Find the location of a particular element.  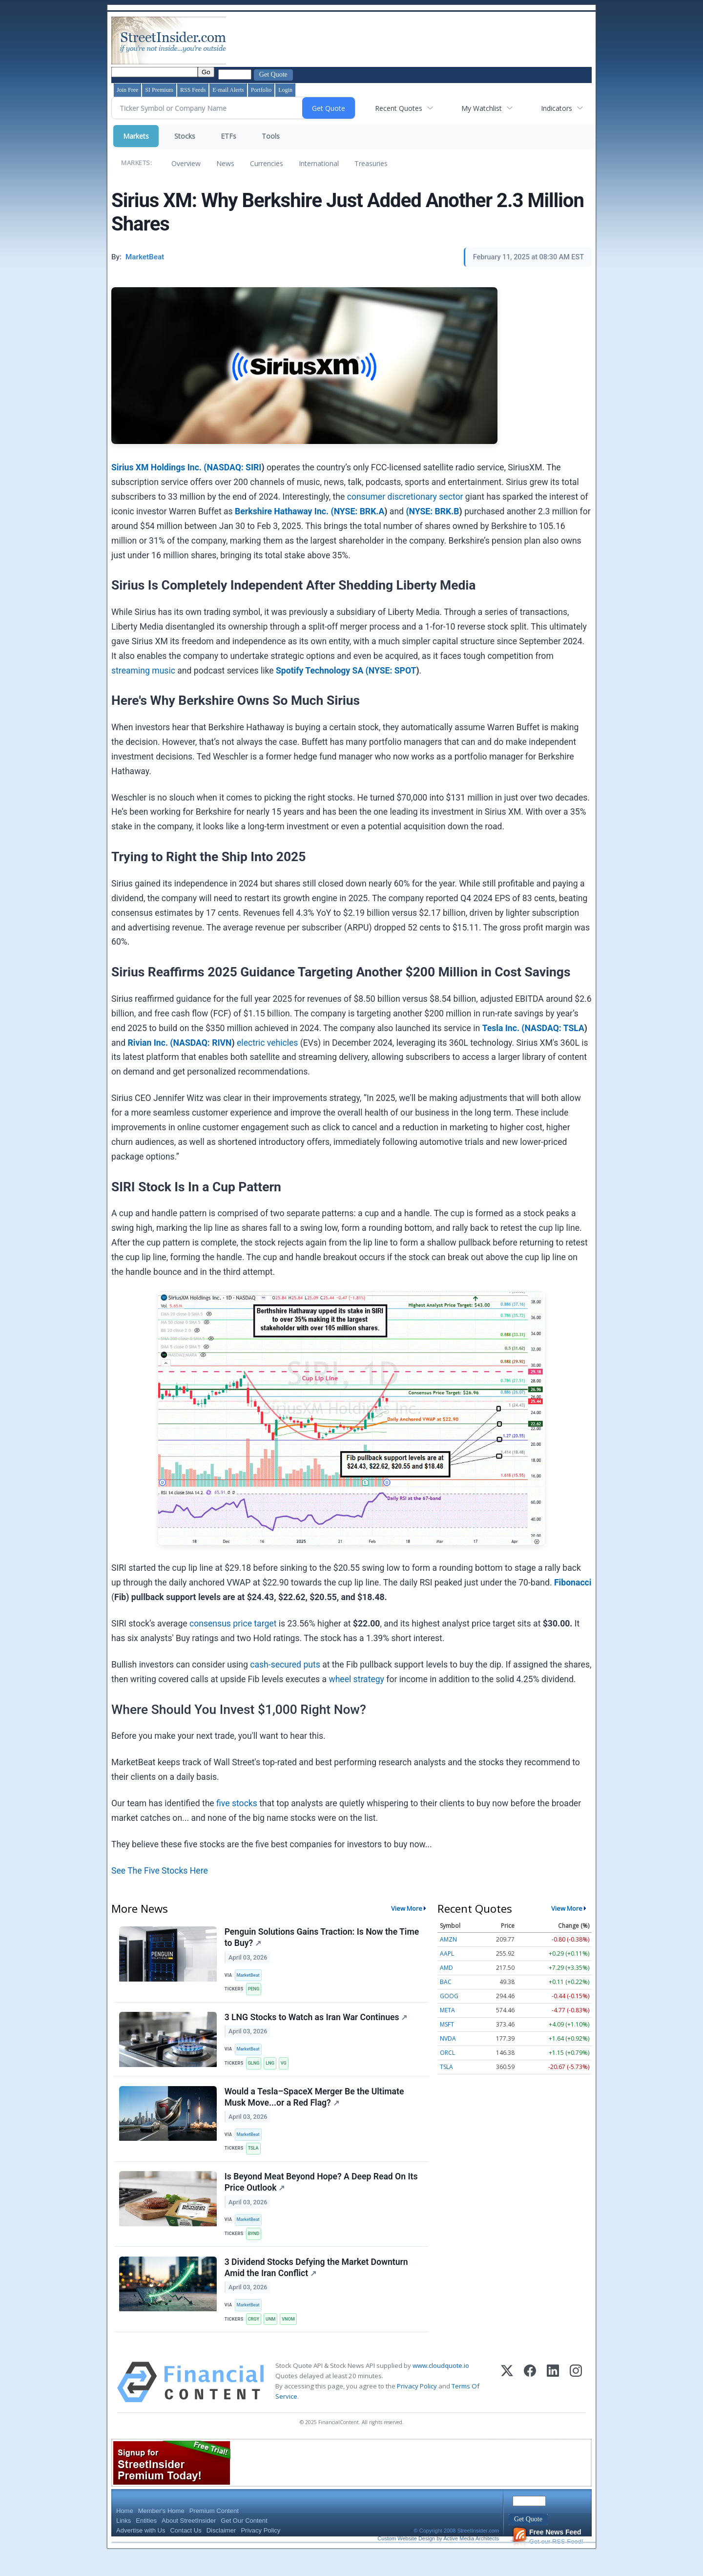

E-mail Alerts is located at coordinates (228, 89).